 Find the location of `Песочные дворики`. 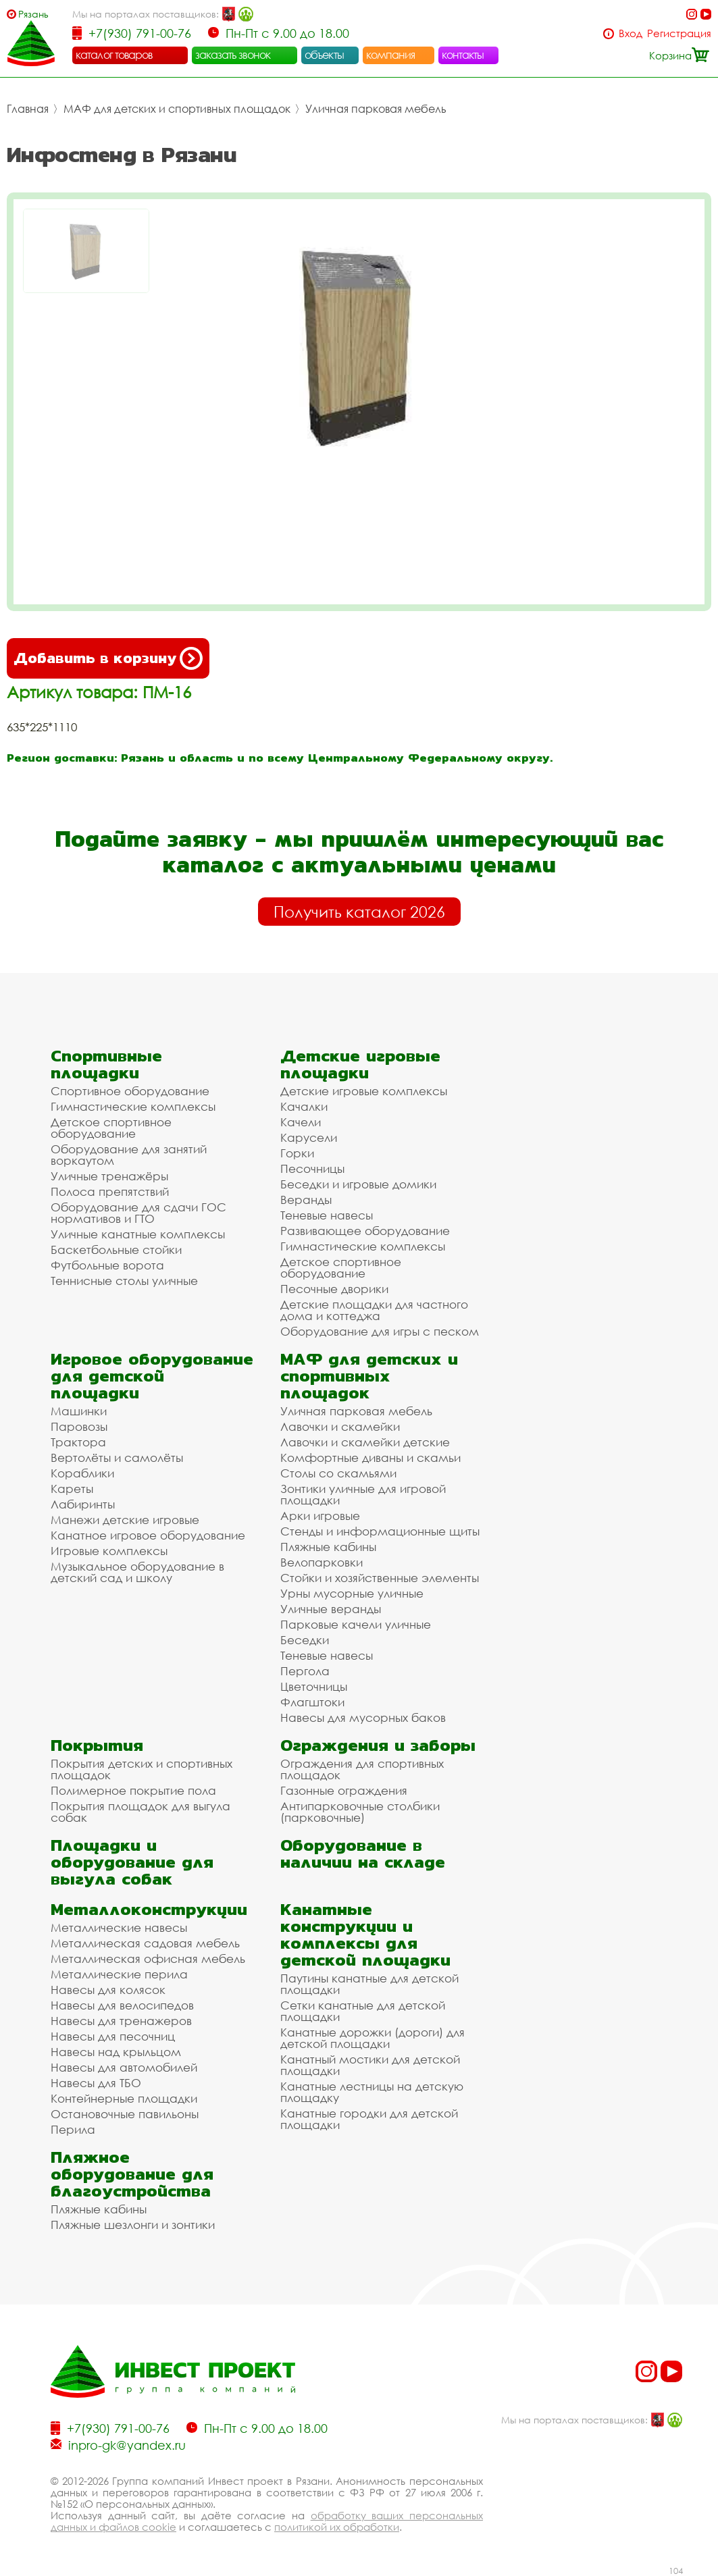

Песочные дворики is located at coordinates (334, 1288).